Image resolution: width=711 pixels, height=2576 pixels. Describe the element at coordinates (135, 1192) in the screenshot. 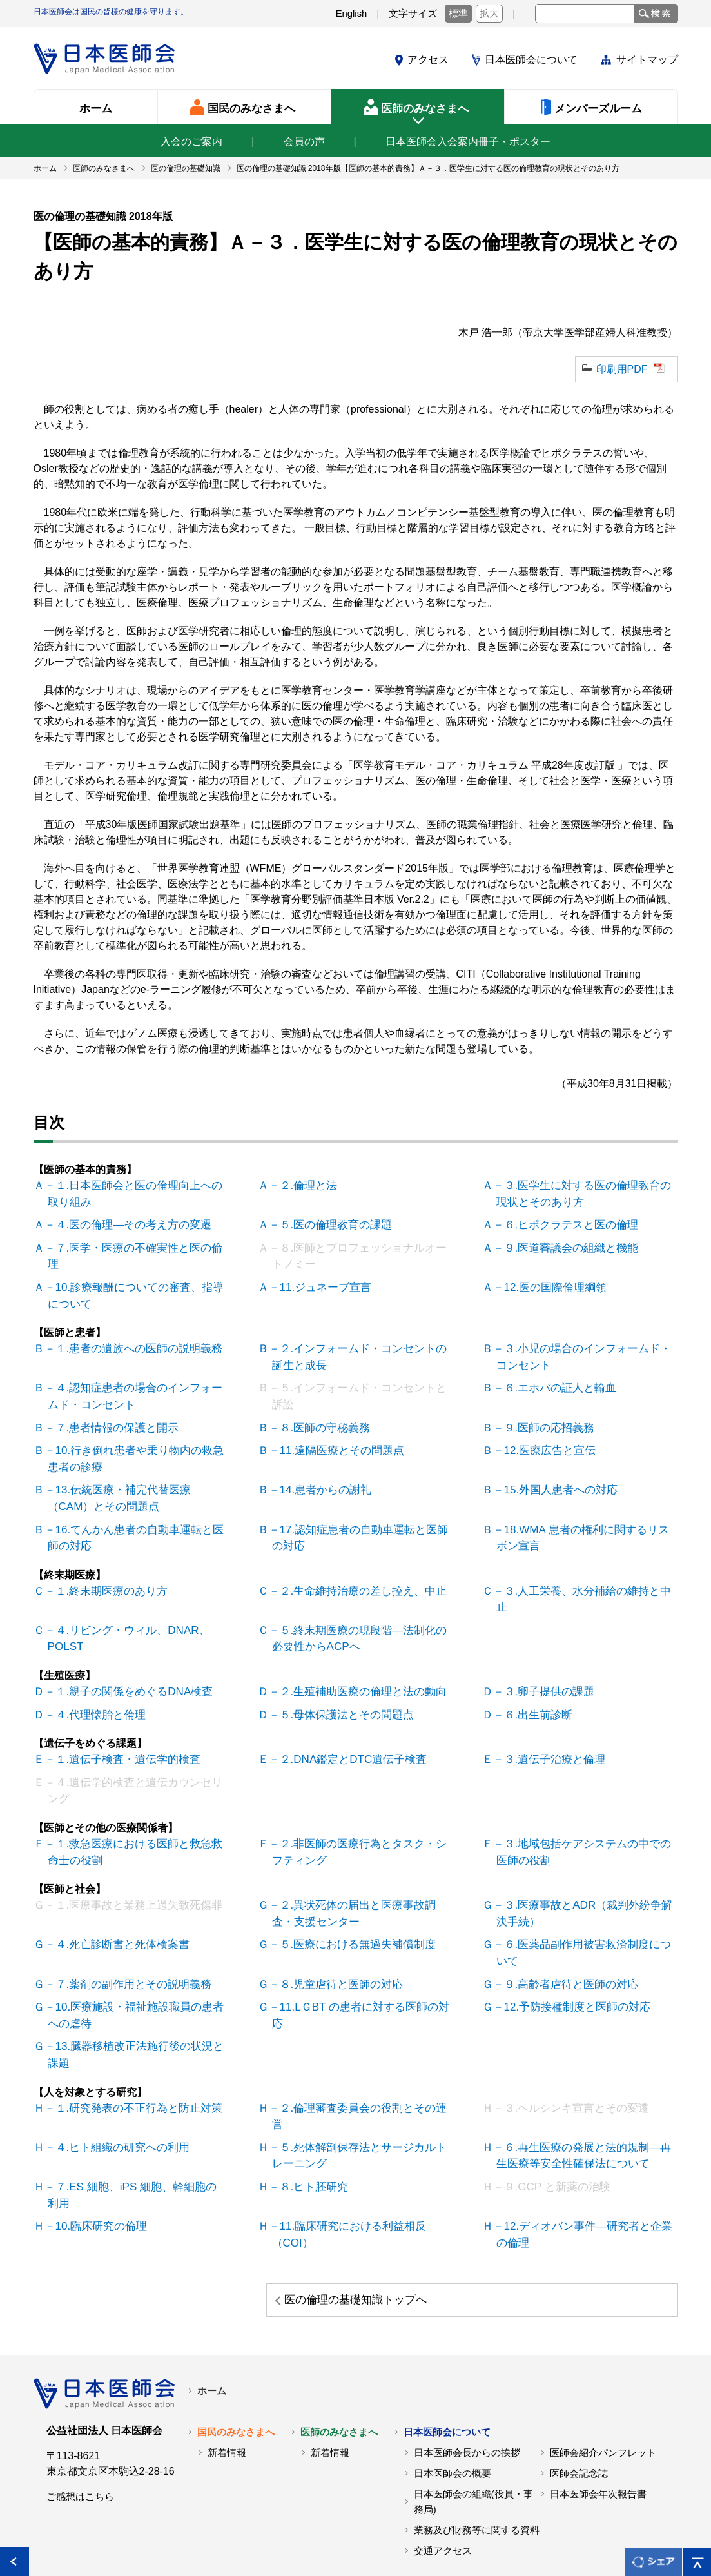

I see `Ａ－１.日本医師会と医の倫理向上への取り組み` at that location.